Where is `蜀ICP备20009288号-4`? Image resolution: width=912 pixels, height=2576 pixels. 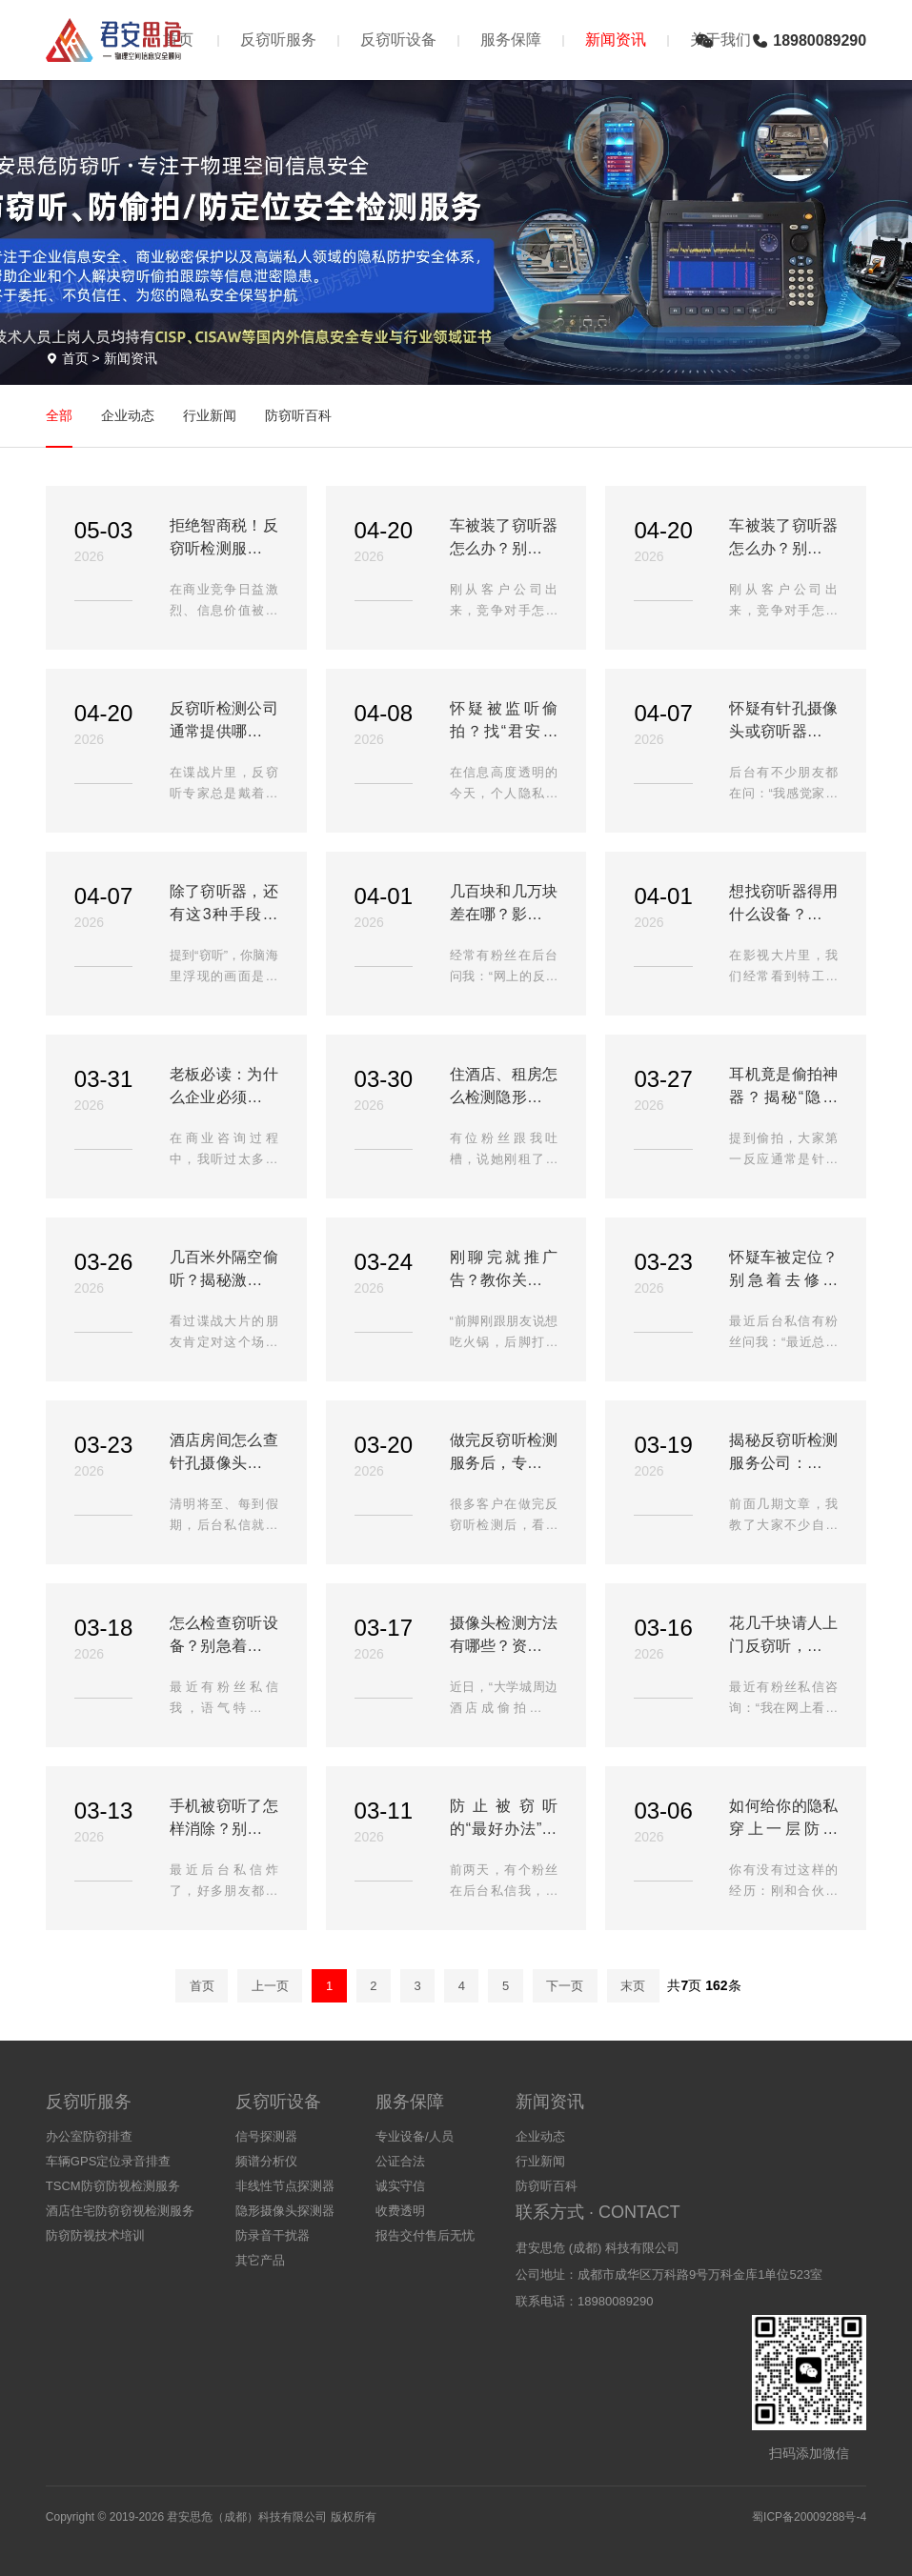 蜀ICP备20009288号-4 is located at coordinates (809, 2517).